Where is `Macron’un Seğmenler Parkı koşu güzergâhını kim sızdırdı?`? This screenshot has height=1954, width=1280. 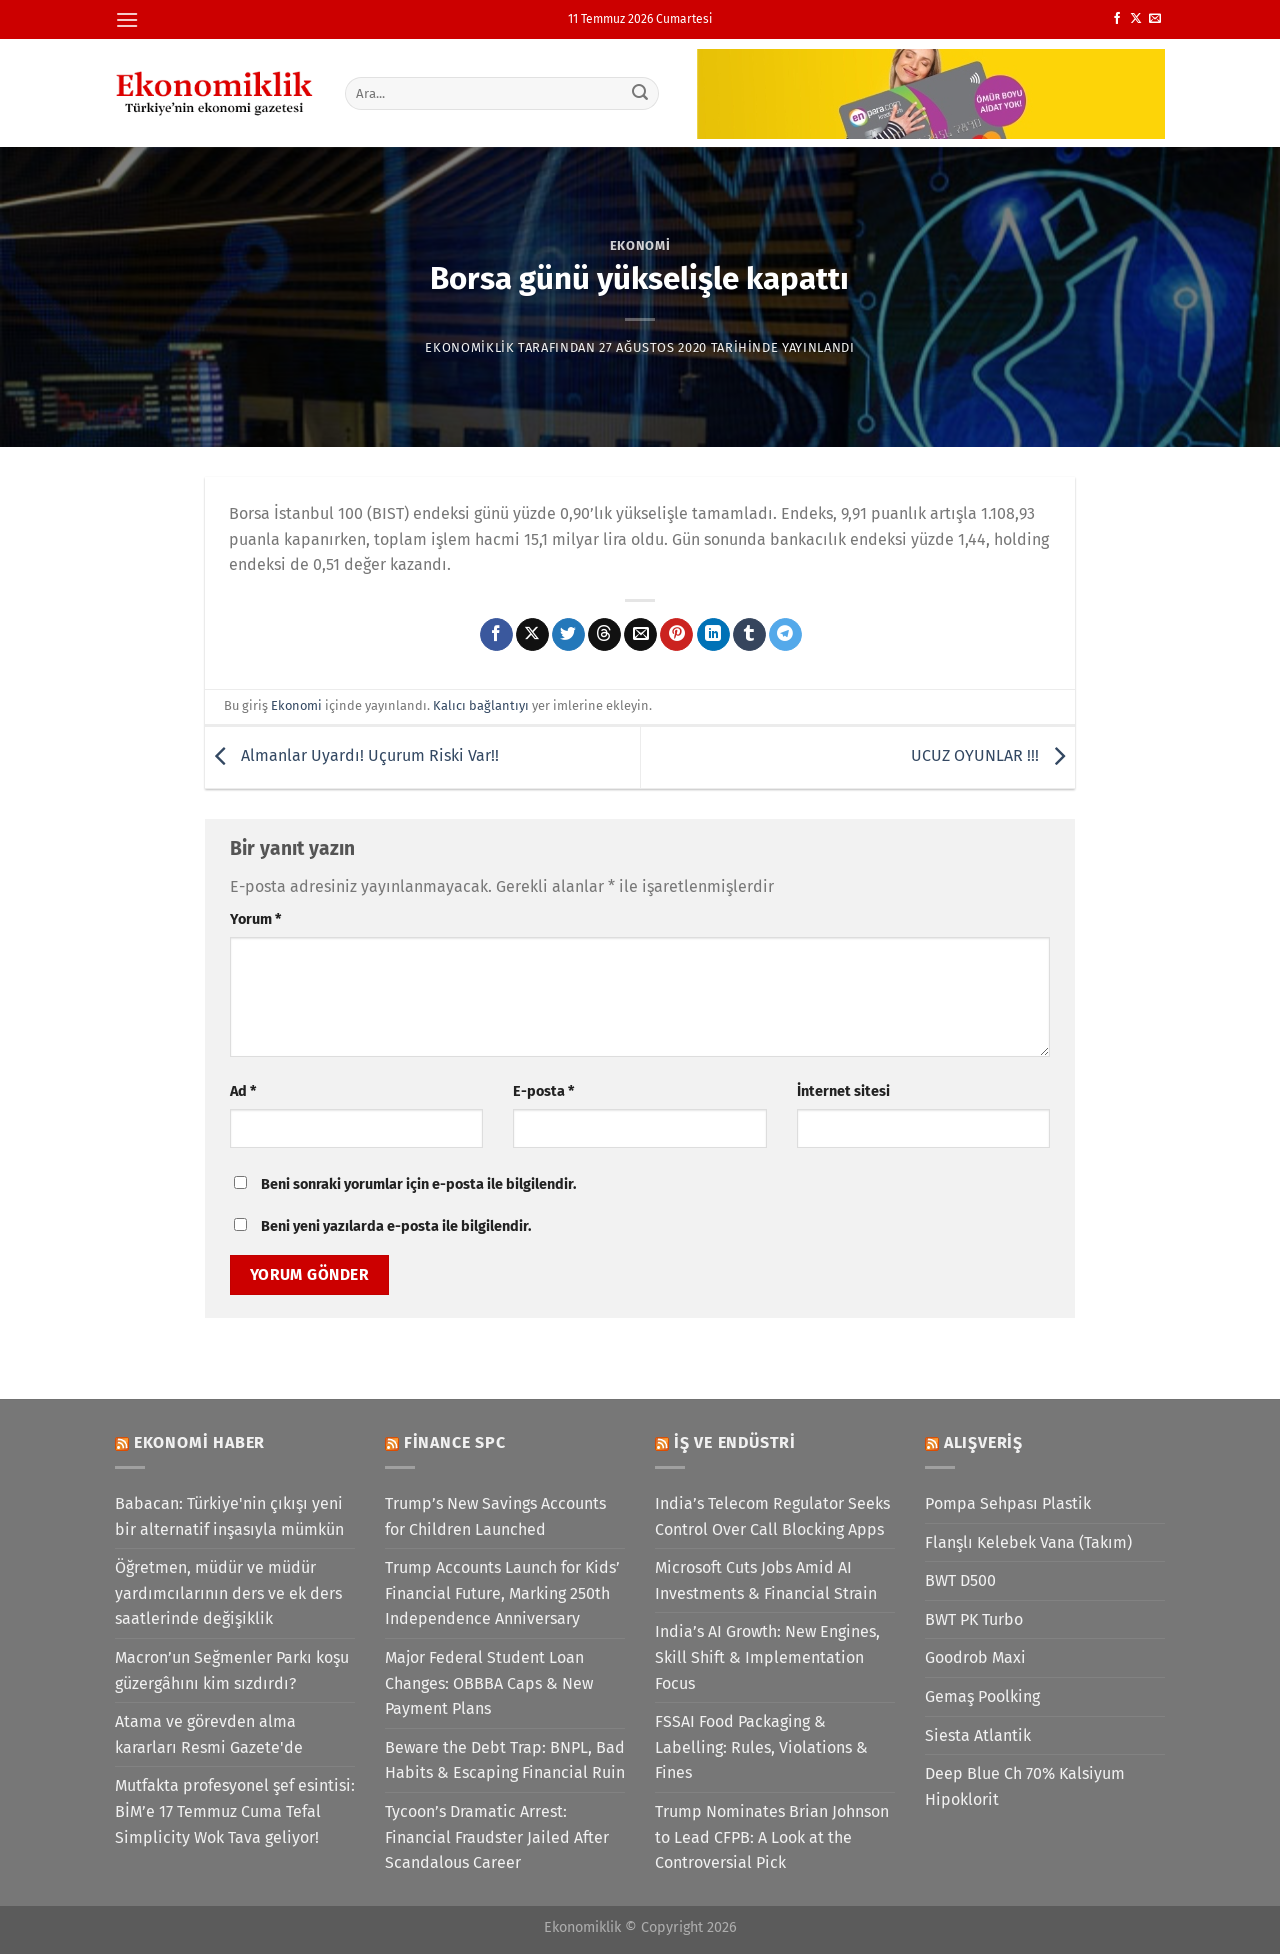 Macron’un Seğmenler Parkı koşu güzergâhını kim sızdırdı? is located at coordinates (232, 1670).